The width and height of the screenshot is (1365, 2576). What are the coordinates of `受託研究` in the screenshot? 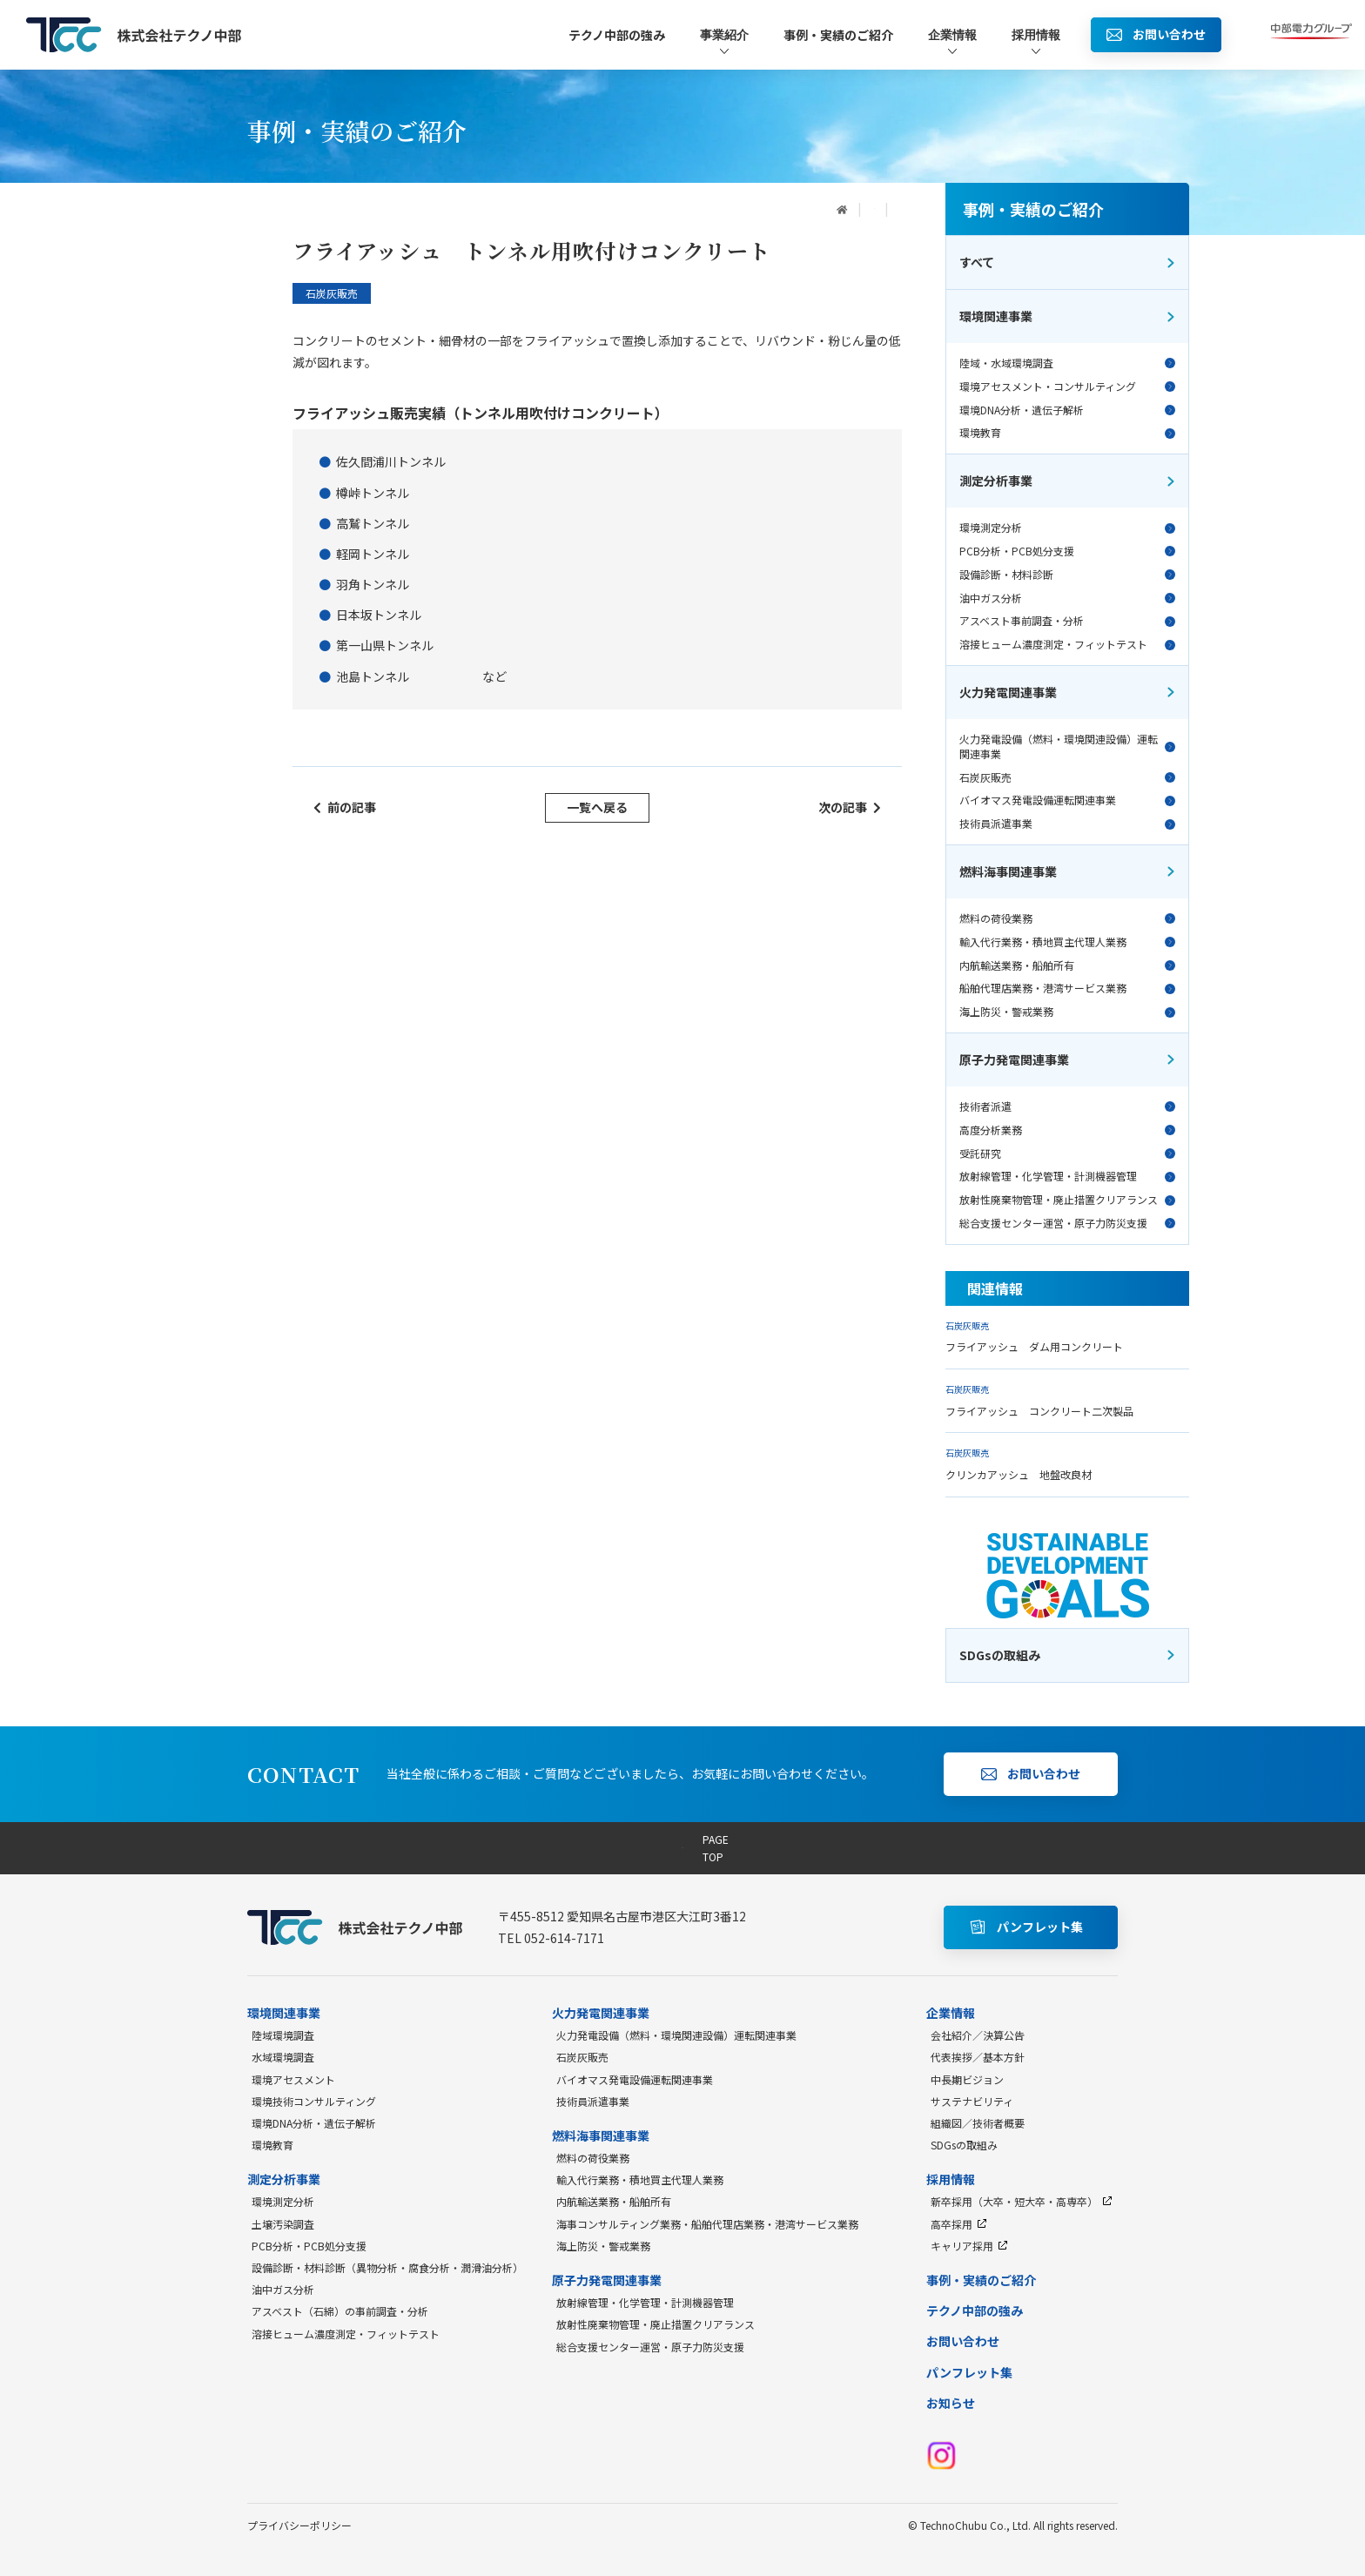 It's located at (1067, 1153).